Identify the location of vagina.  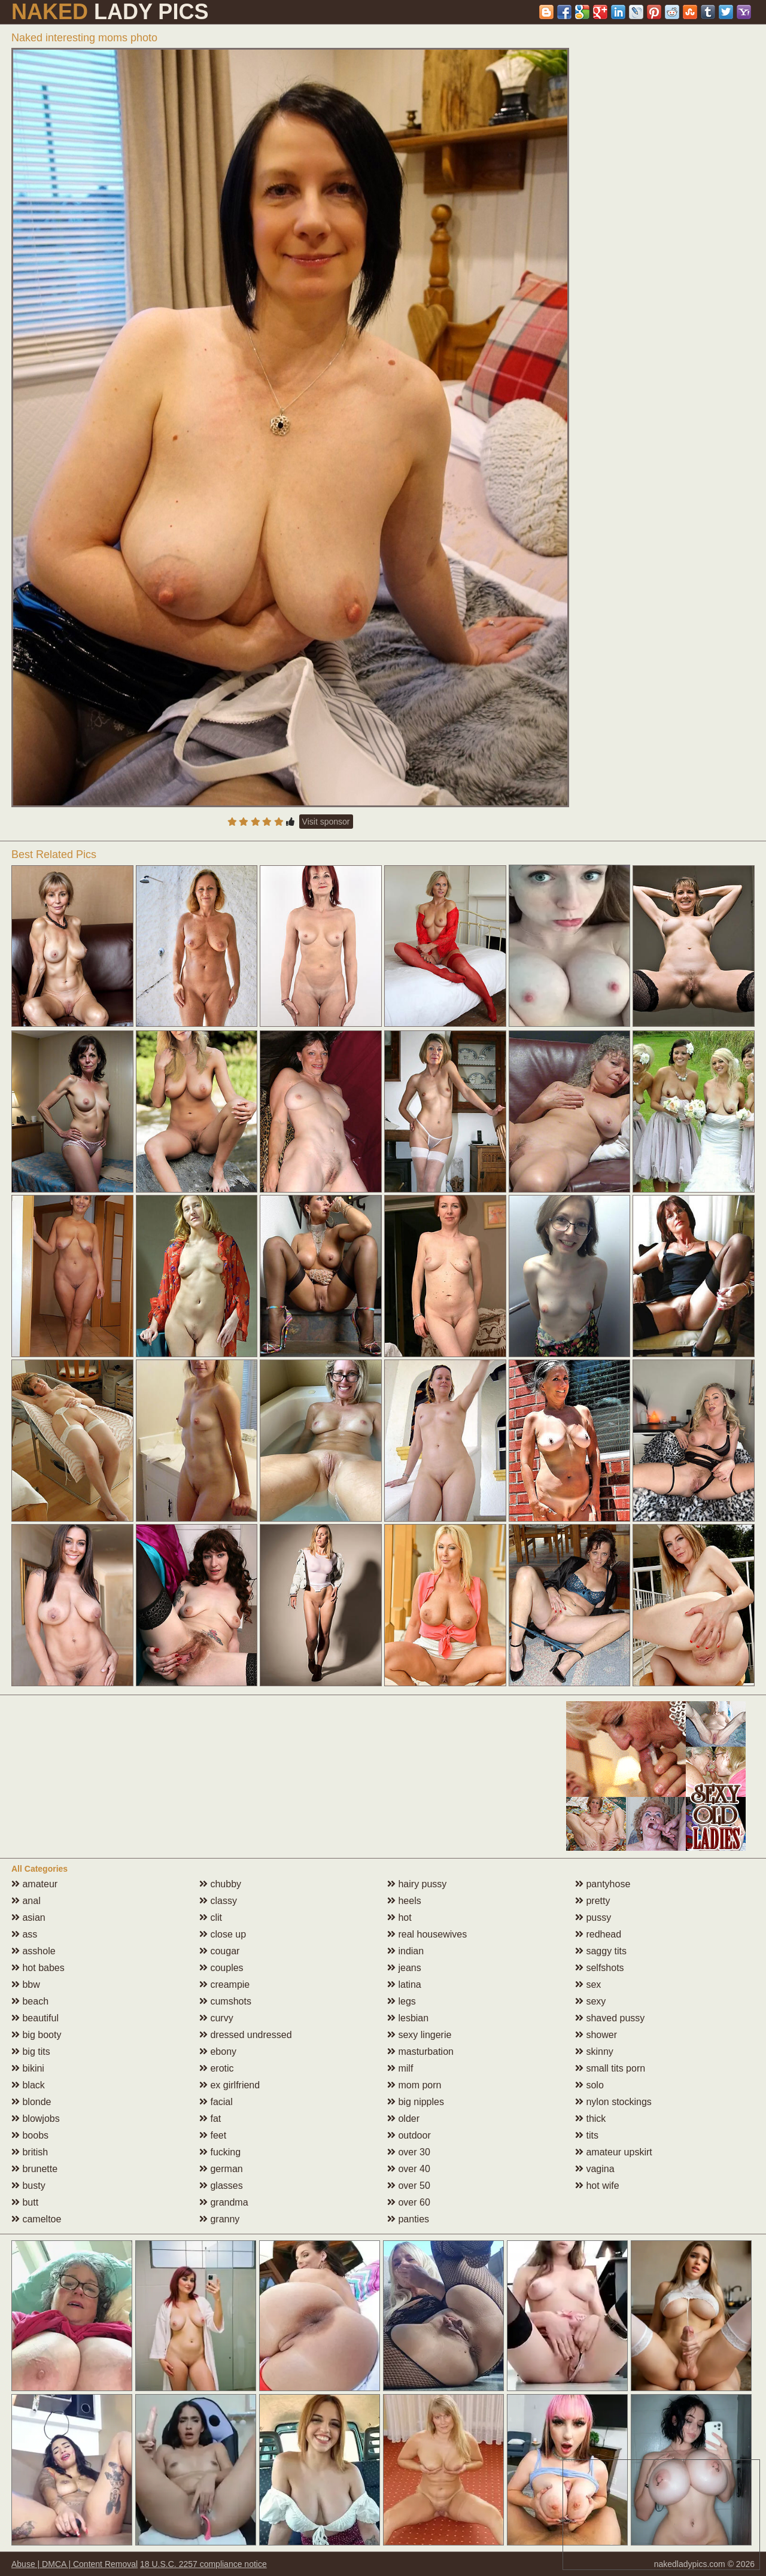
(595, 2169).